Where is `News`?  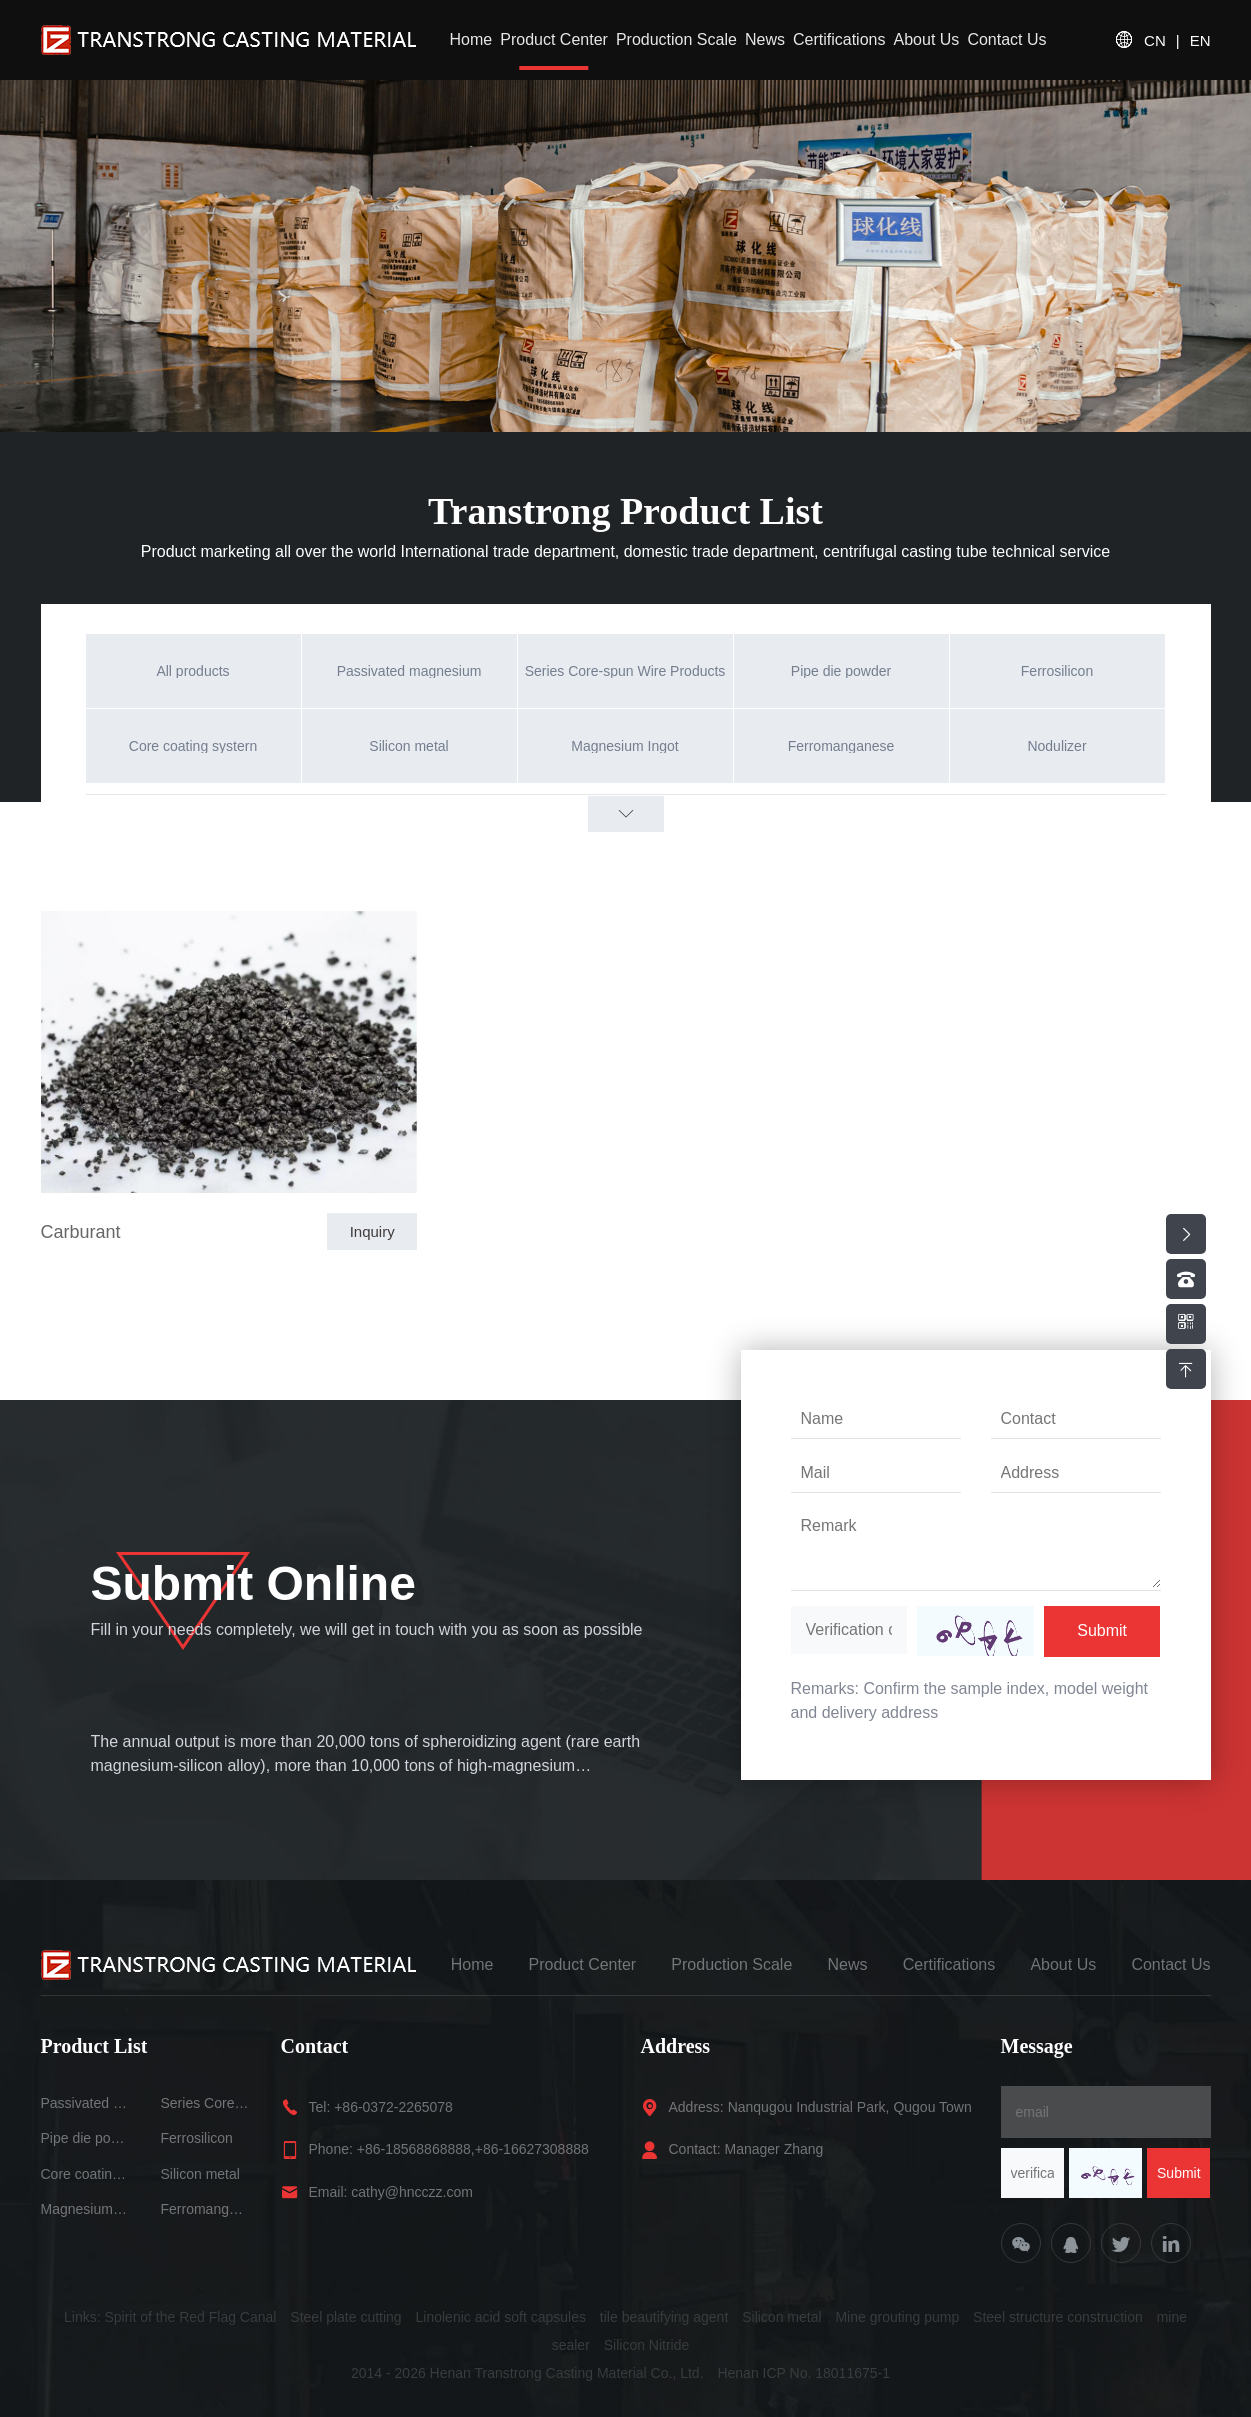
News is located at coordinates (765, 39).